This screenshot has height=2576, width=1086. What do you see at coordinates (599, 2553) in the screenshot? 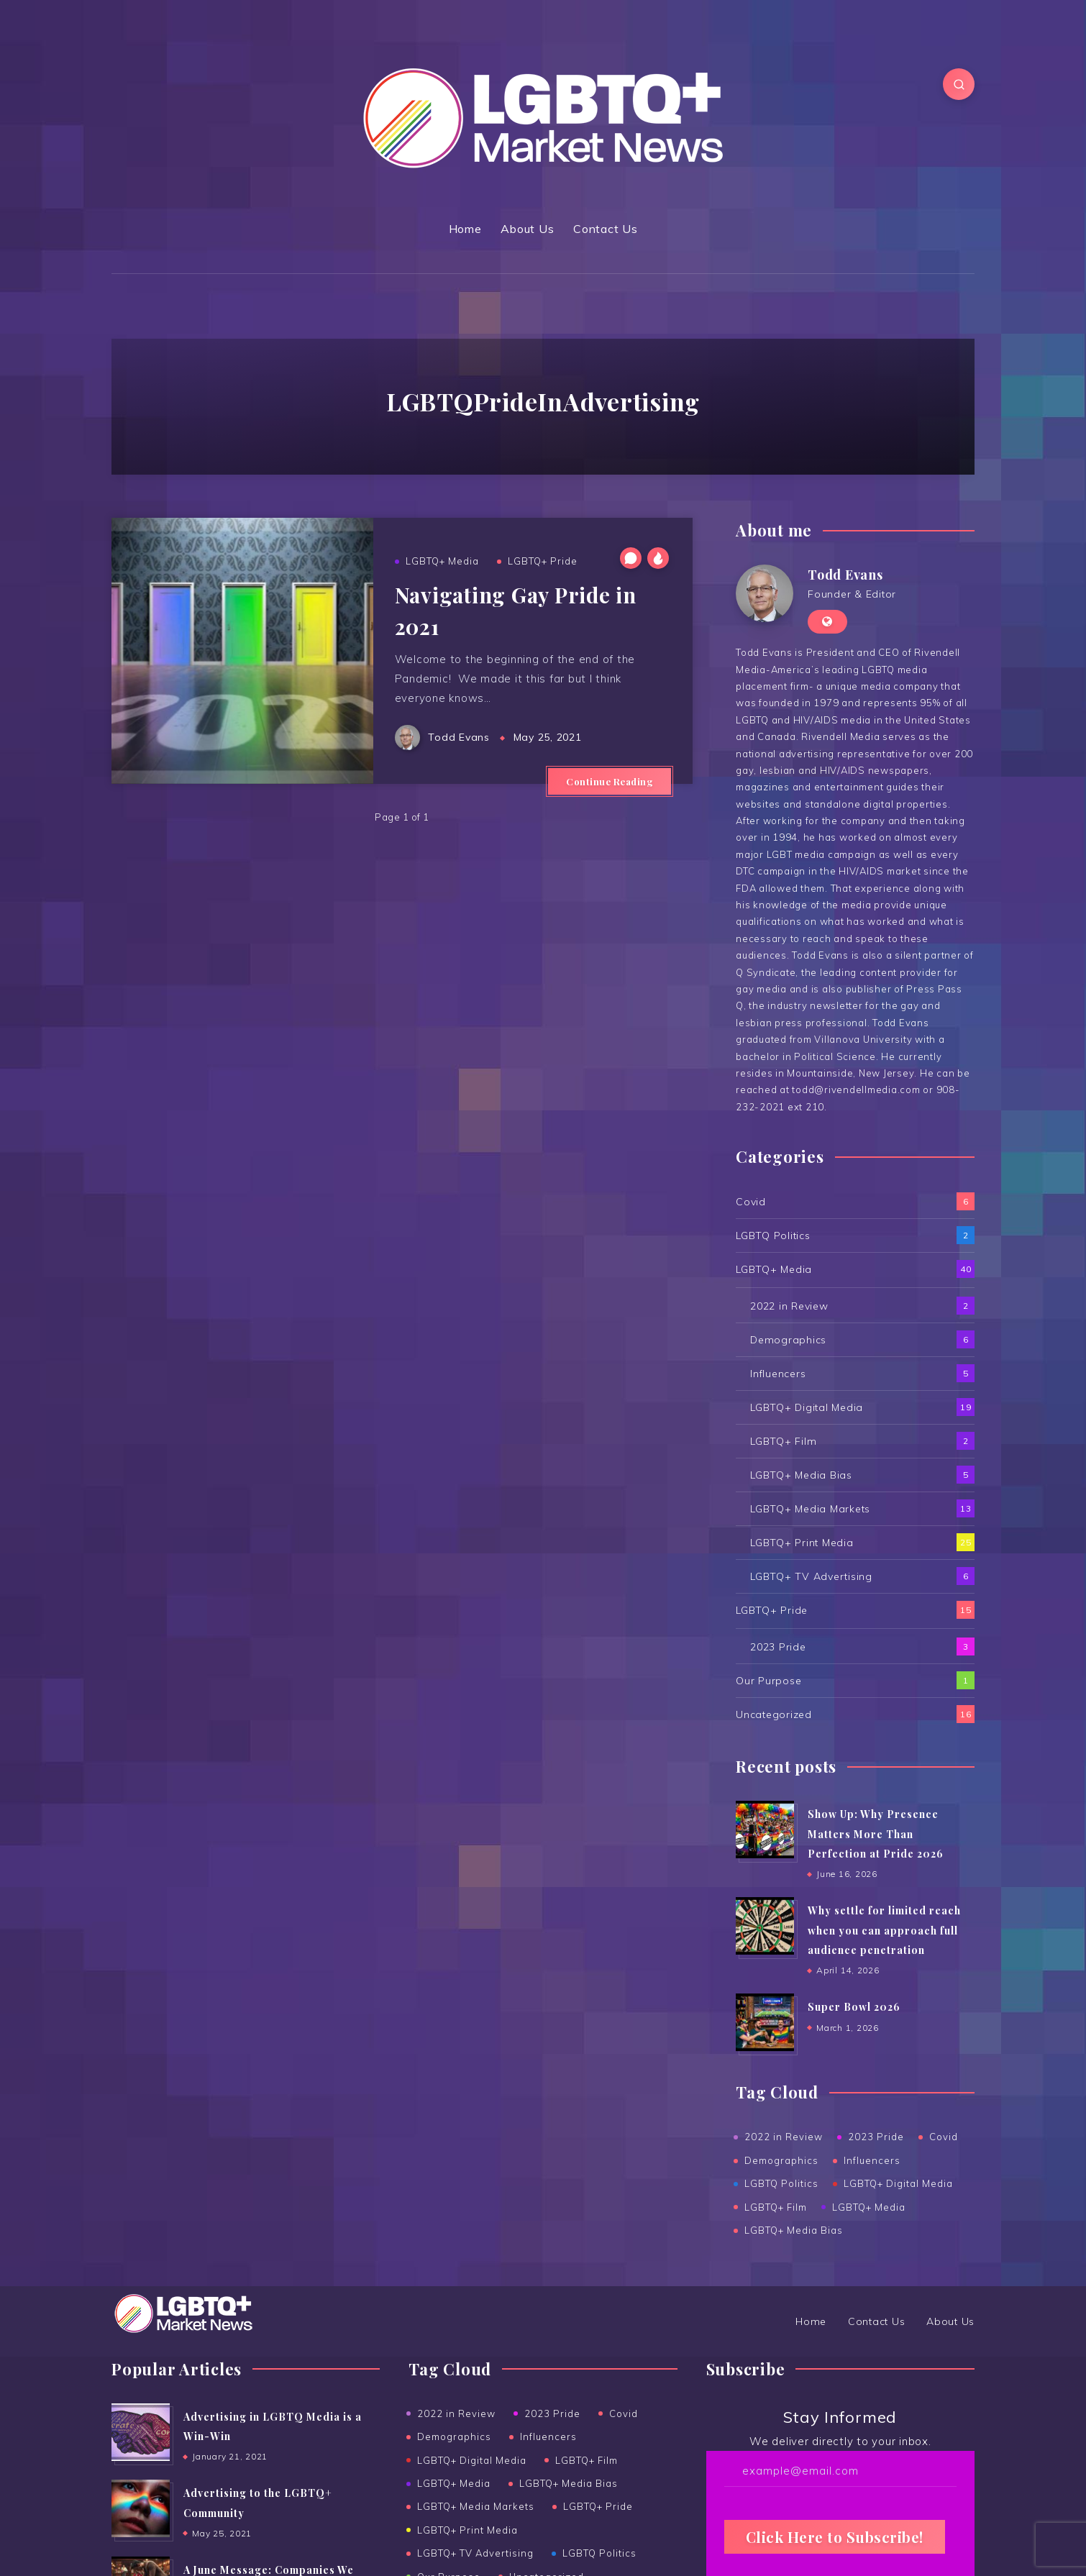
I see `LGBTQ Politics [LGBTQ Politics (2 items)]` at bounding box center [599, 2553].